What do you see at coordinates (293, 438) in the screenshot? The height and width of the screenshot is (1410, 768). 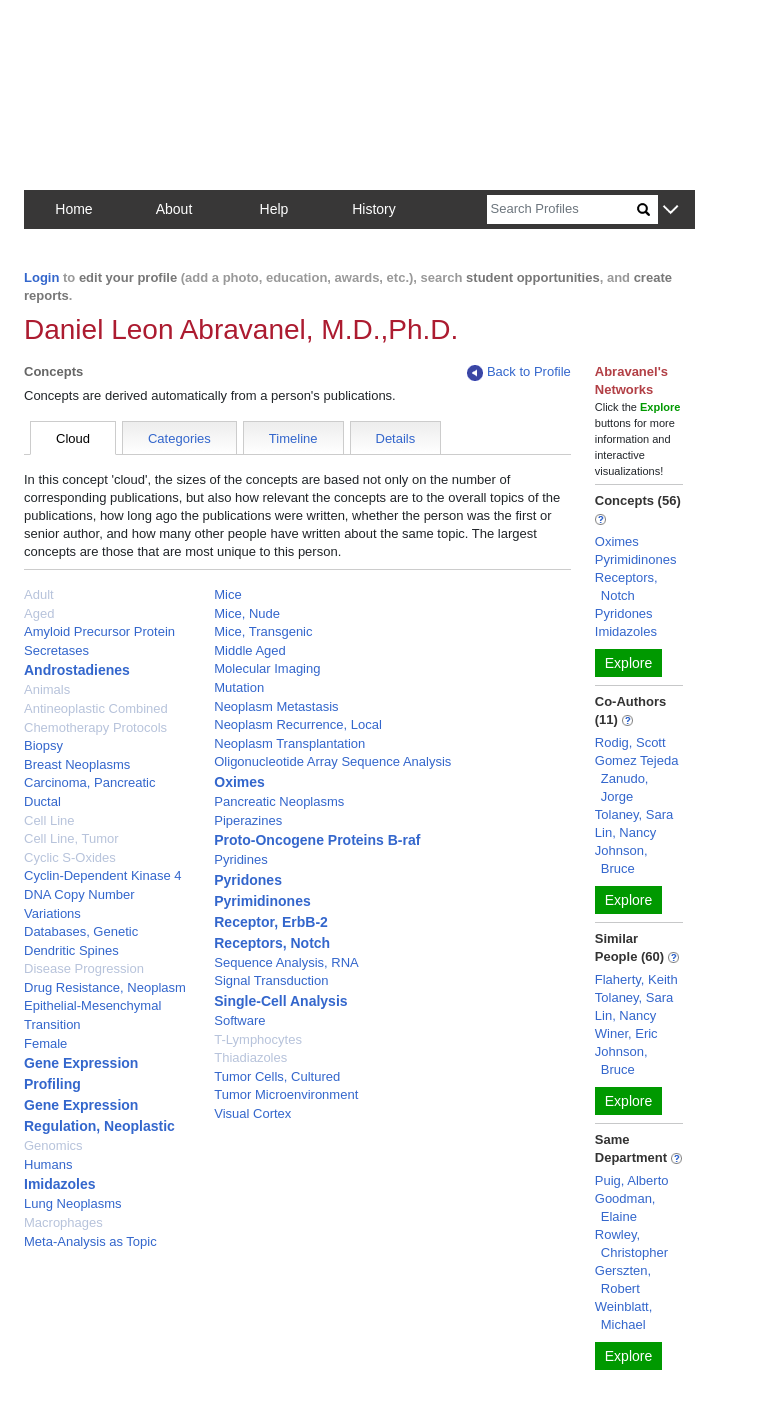 I see `Timeline` at bounding box center [293, 438].